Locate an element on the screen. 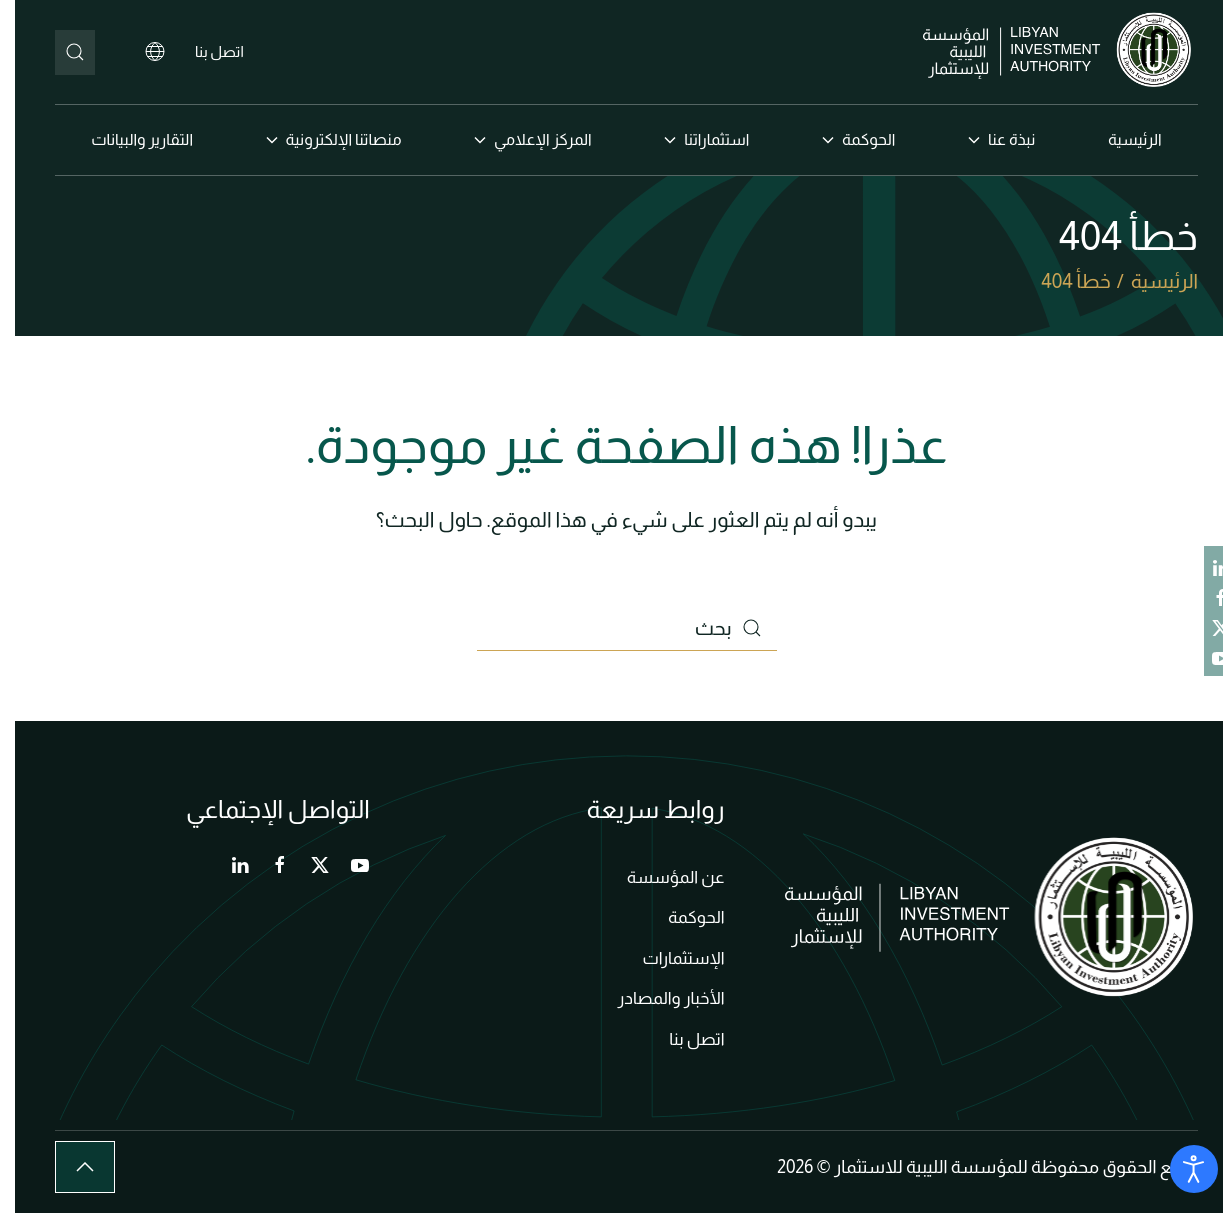  منصاتنا الإلكترونية [button] is located at coordinates (319, 139).